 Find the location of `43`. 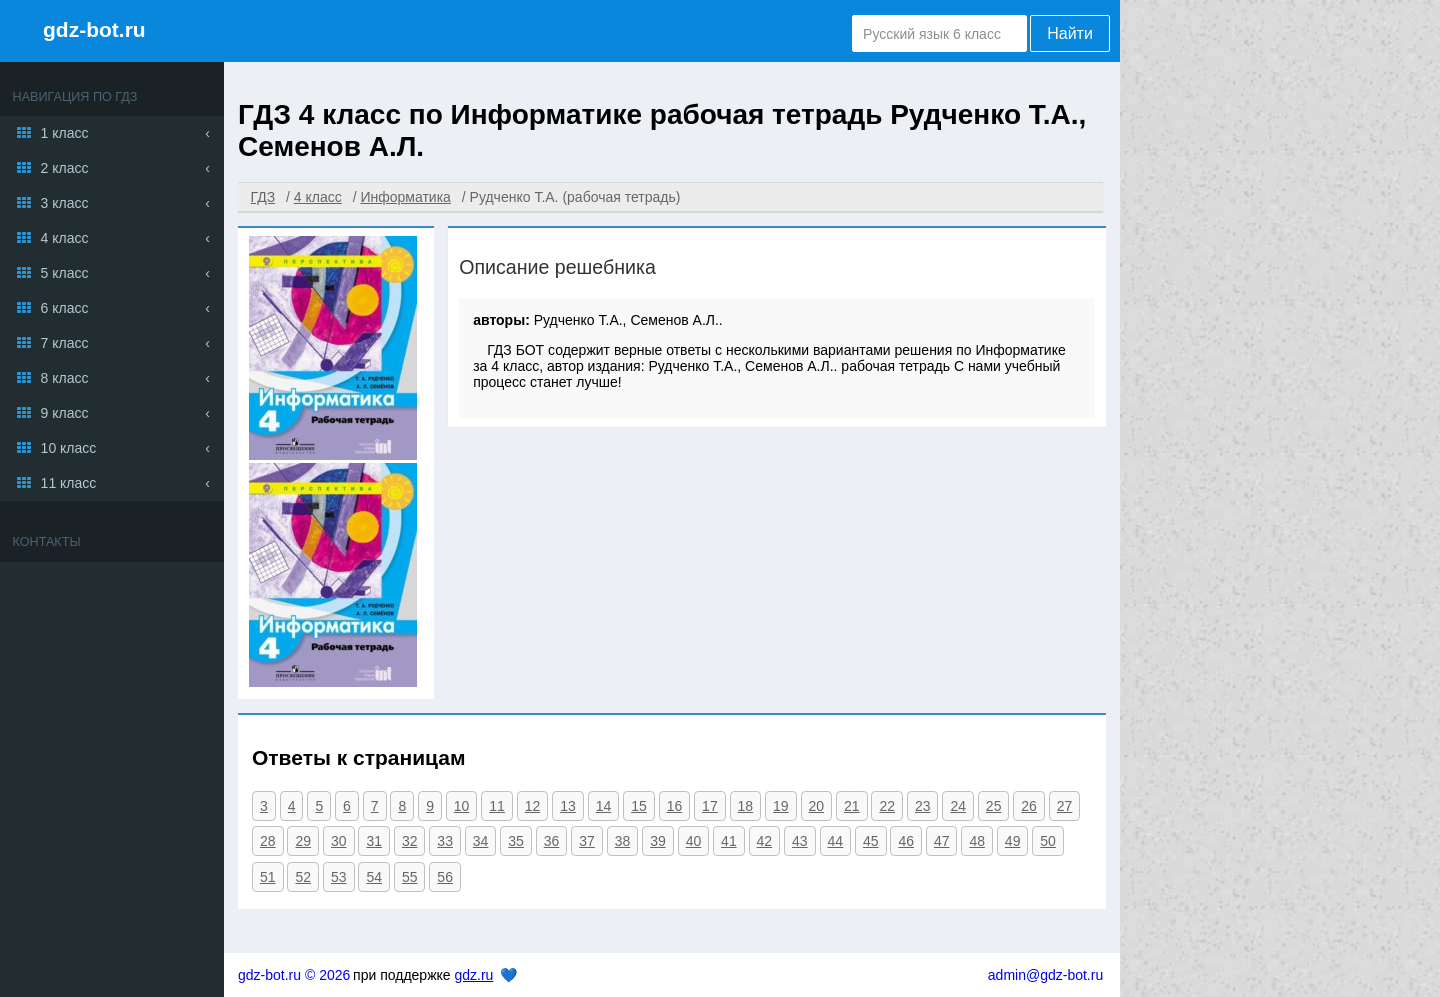

43 is located at coordinates (800, 841).